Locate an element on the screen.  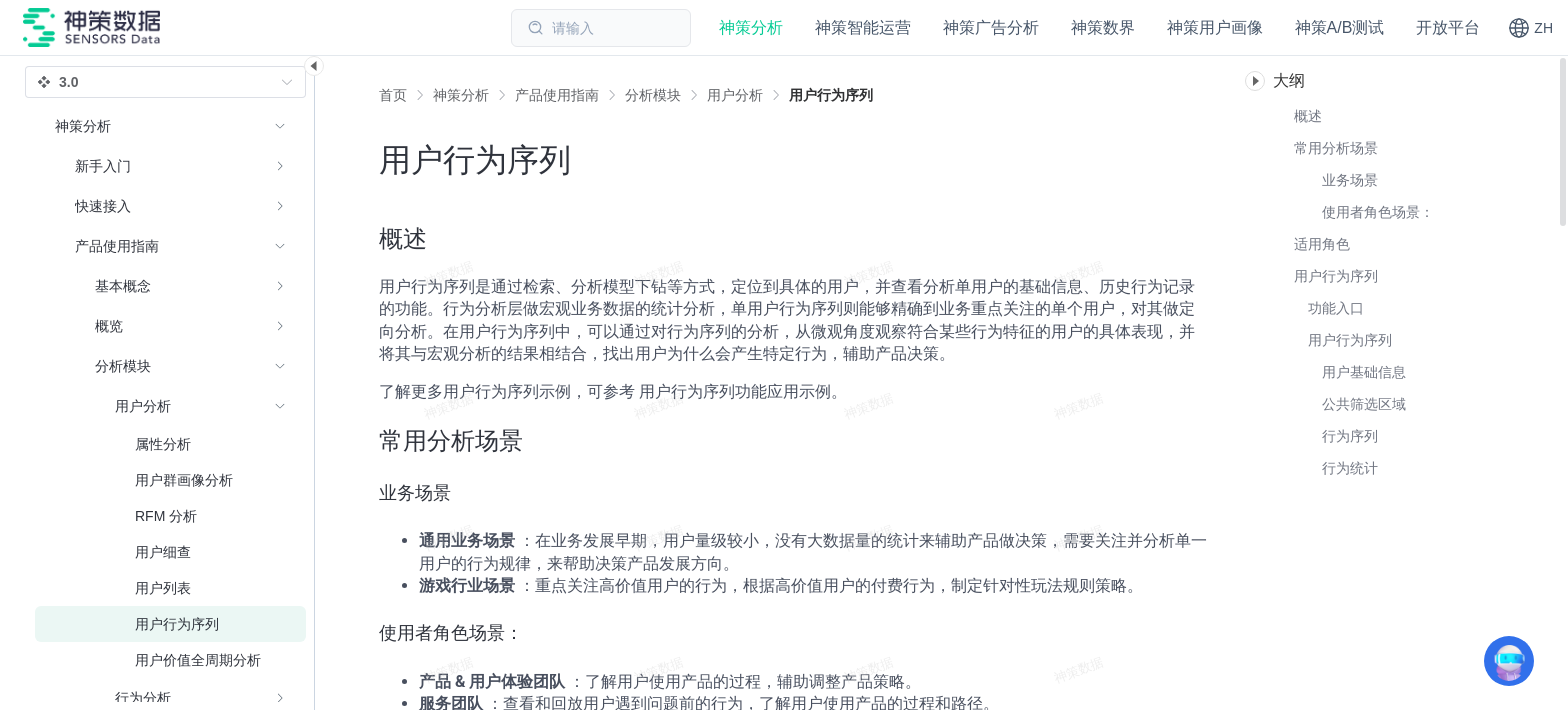
分析模块 is located at coordinates (653, 95).